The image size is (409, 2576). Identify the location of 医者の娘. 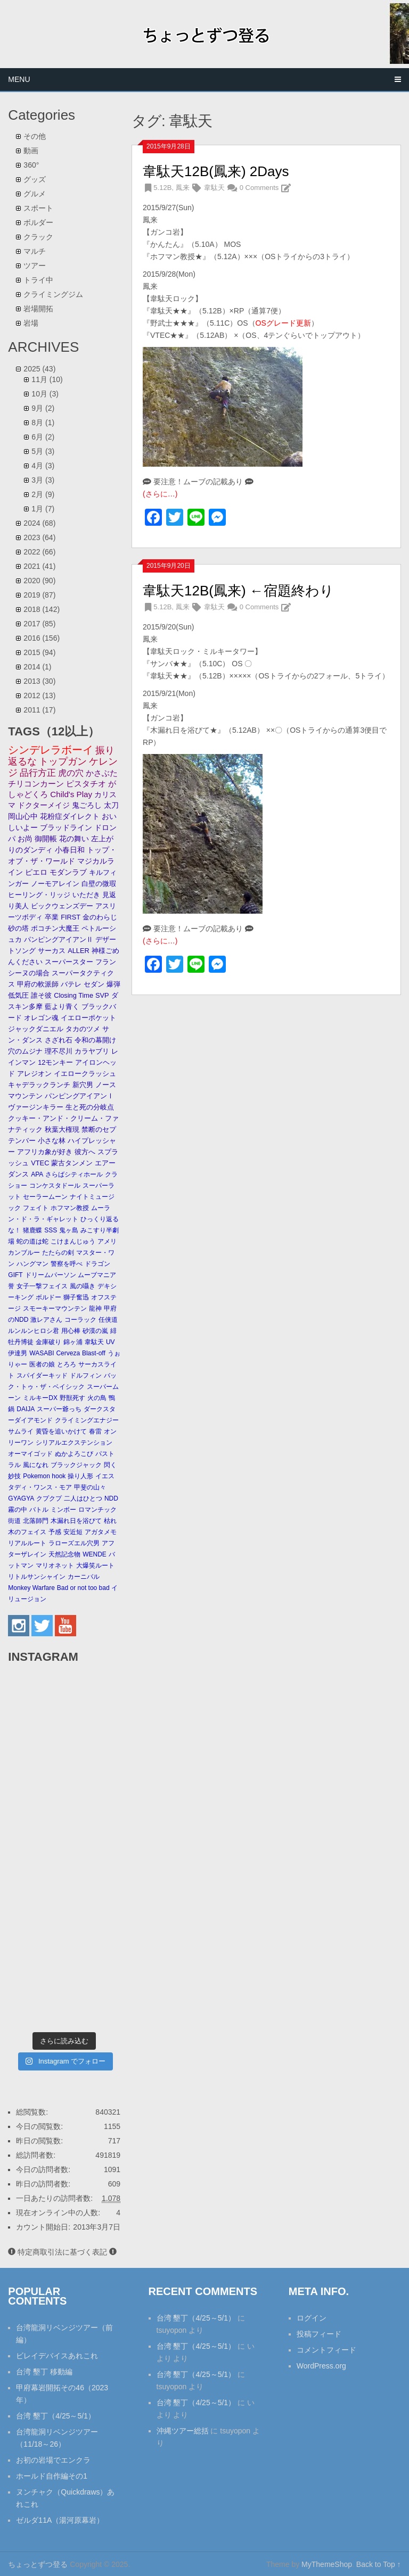
(42, 1364).